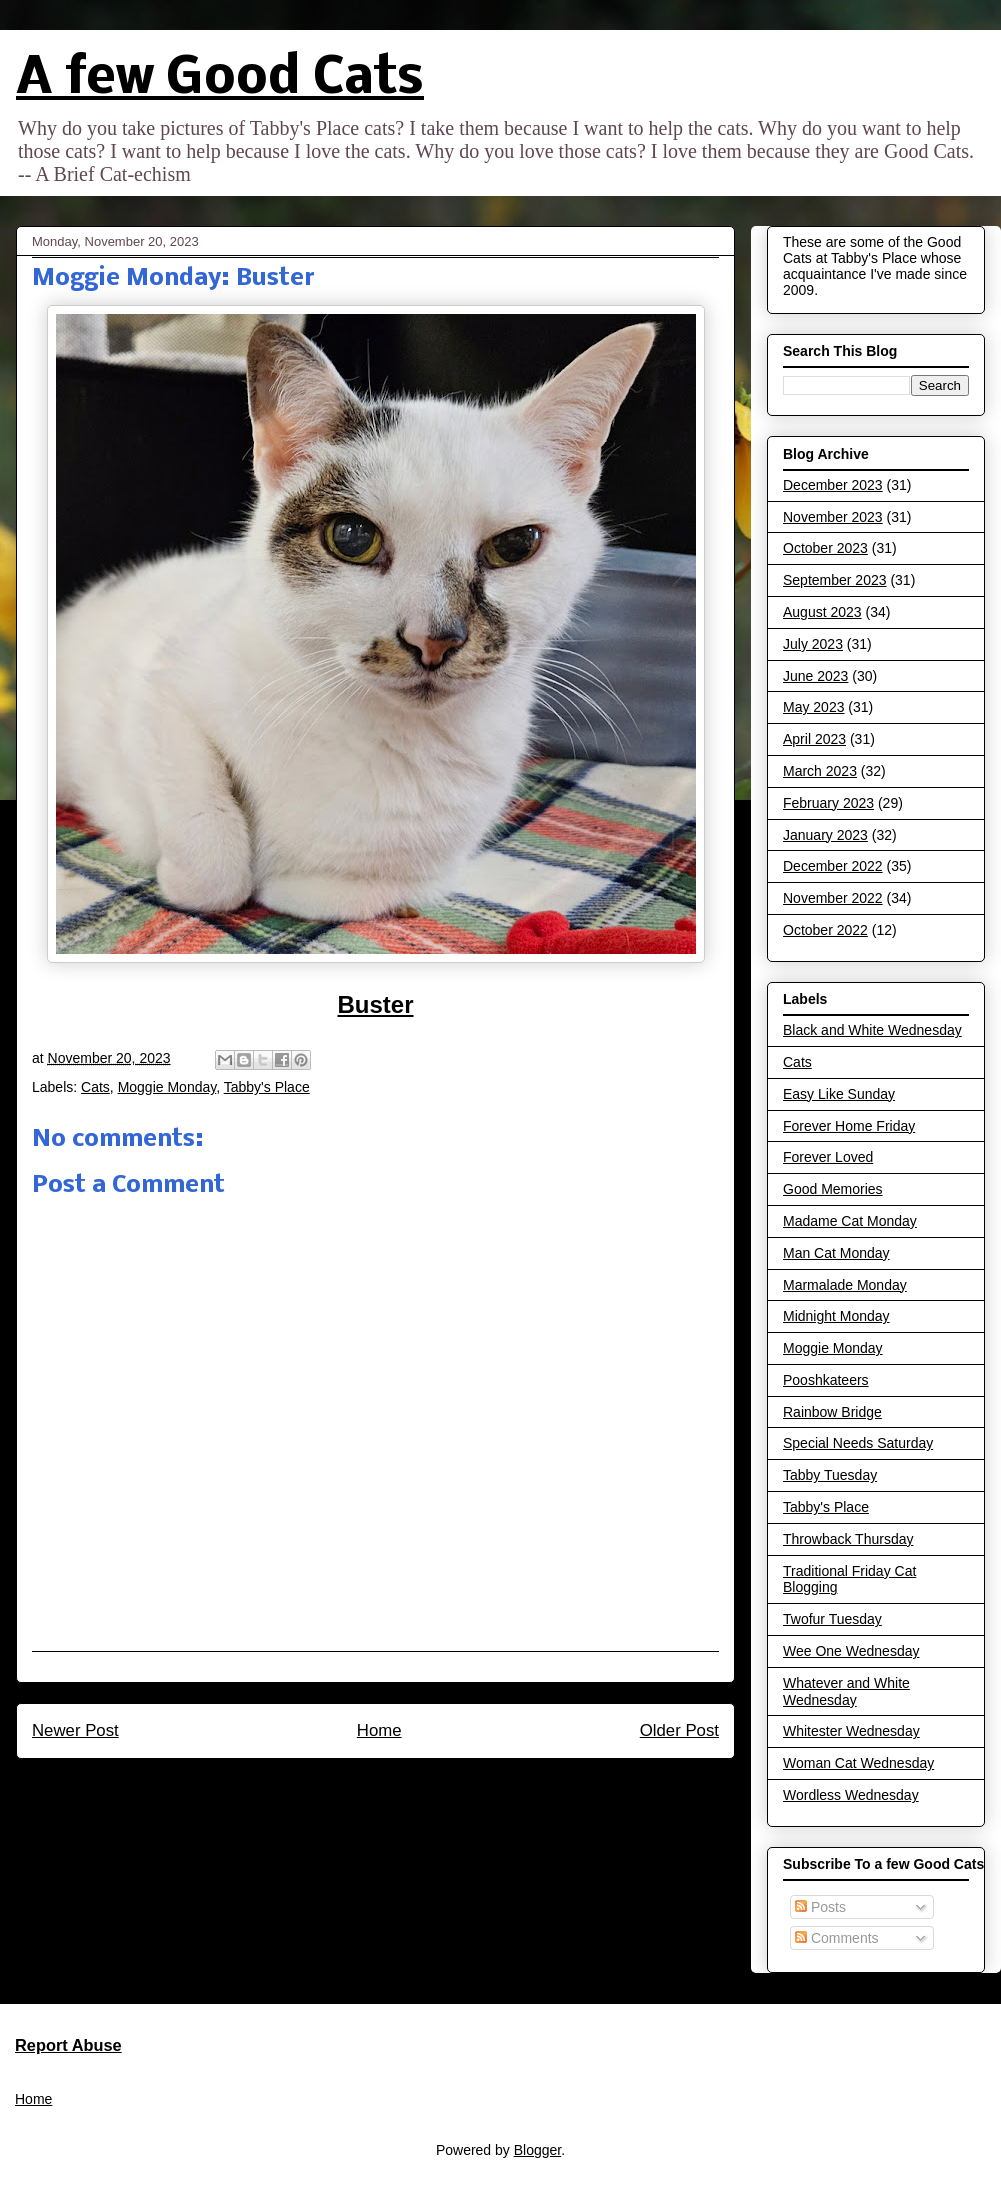 The width and height of the screenshot is (1001, 2191). Describe the element at coordinates (851, 1731) in the screenshot. I see `Whitester Wednesday` at that location.